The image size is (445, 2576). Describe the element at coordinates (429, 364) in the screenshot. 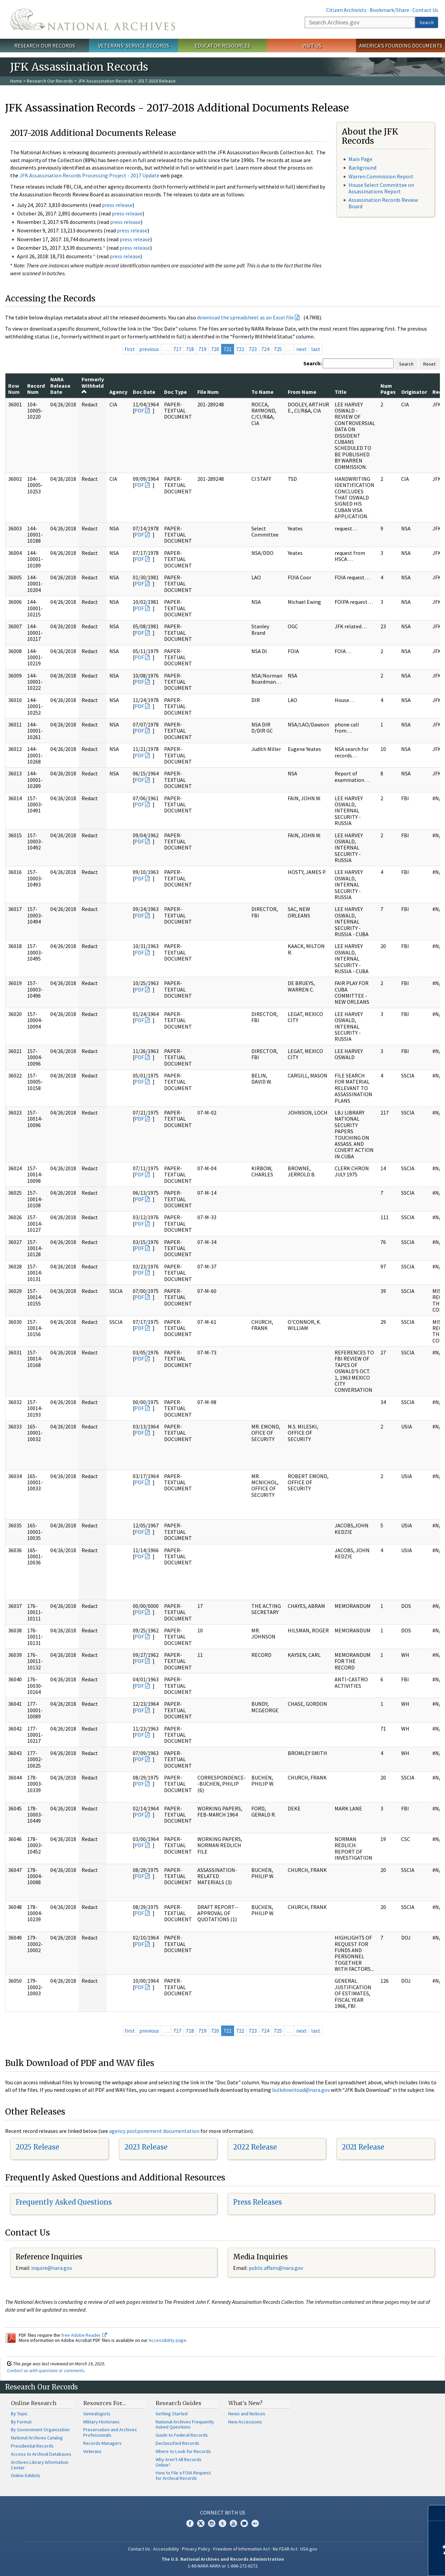

I see `Reset` at that location.